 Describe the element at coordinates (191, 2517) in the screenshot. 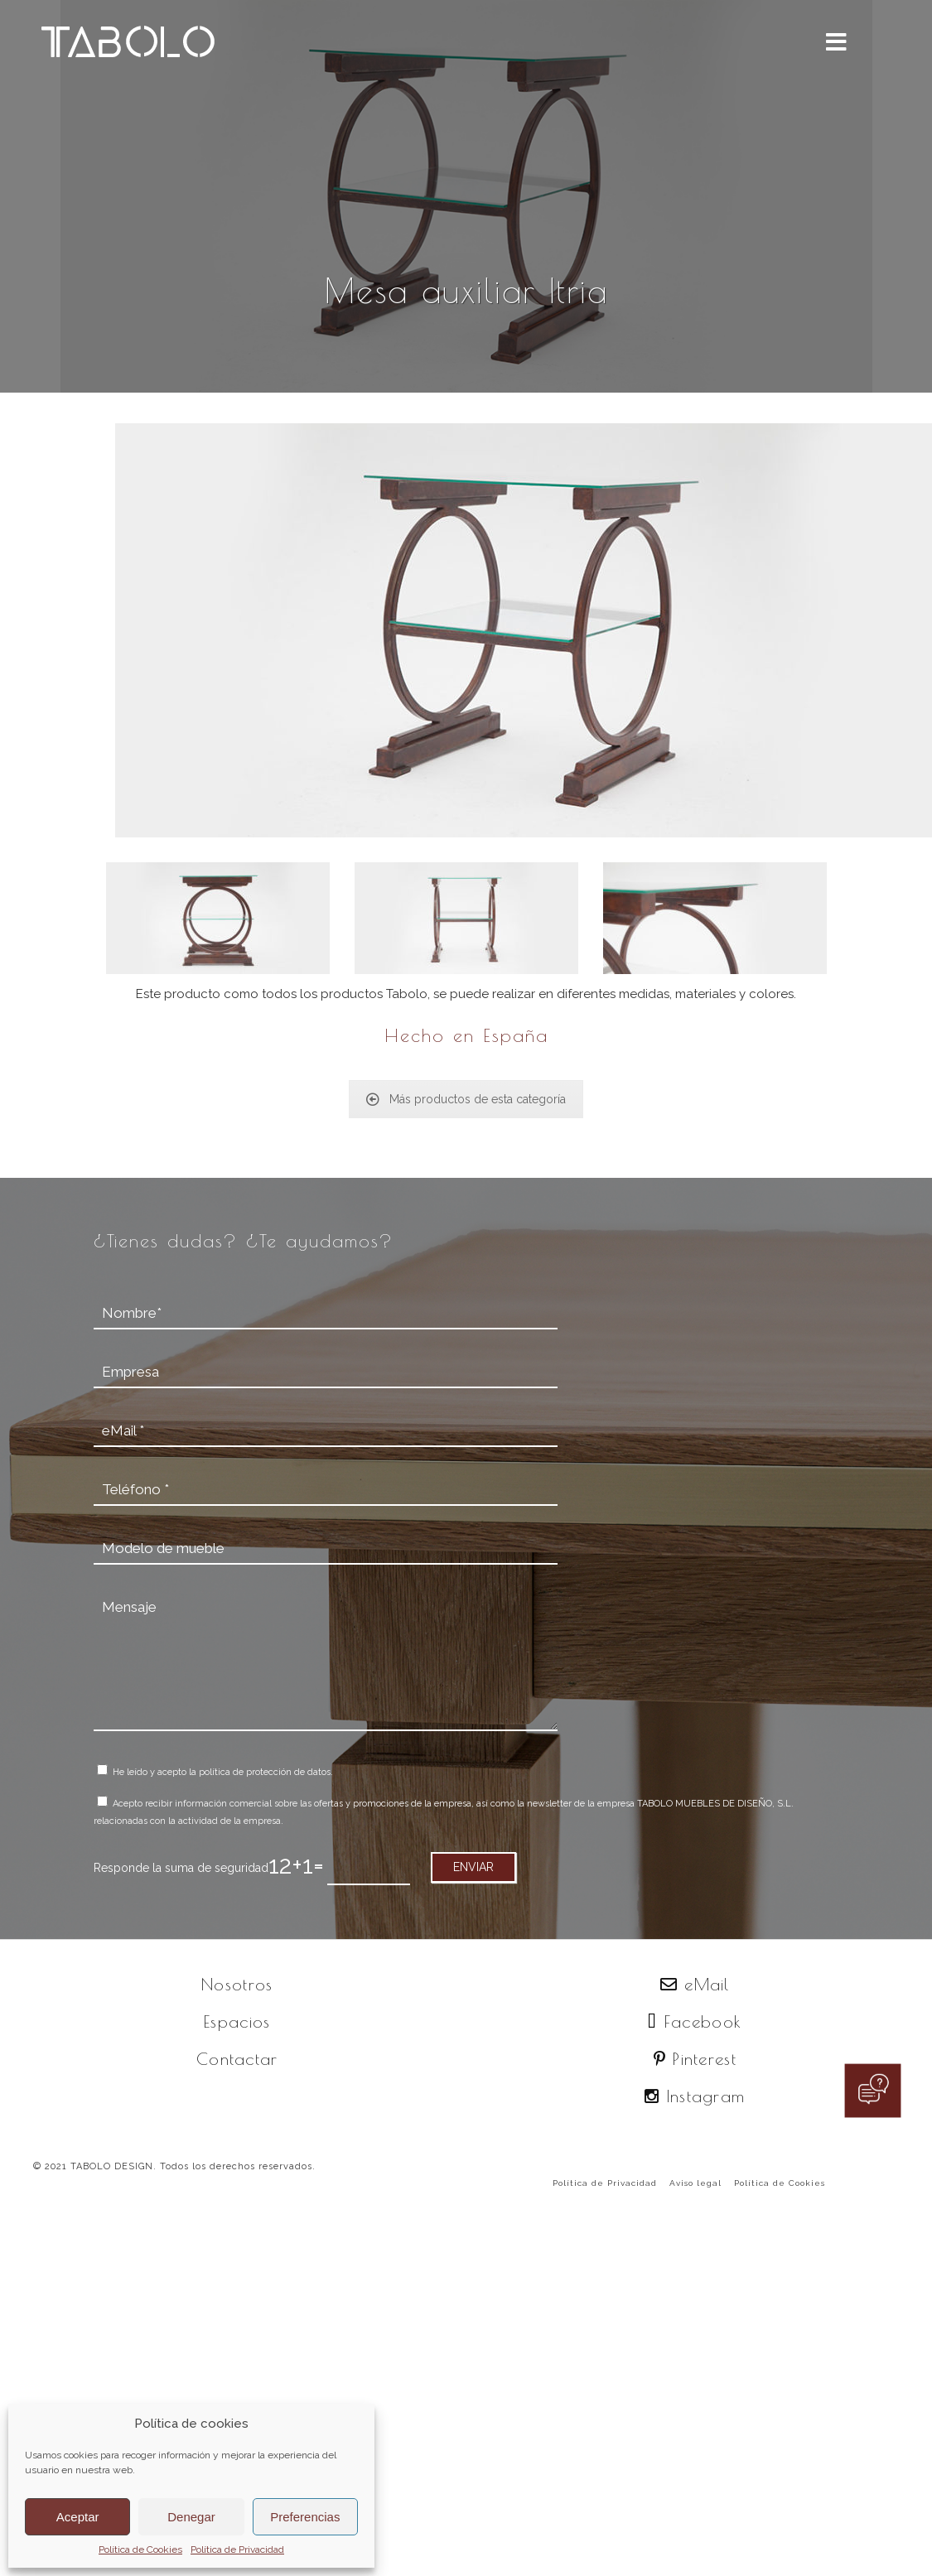

I see `Denegar` at that location.